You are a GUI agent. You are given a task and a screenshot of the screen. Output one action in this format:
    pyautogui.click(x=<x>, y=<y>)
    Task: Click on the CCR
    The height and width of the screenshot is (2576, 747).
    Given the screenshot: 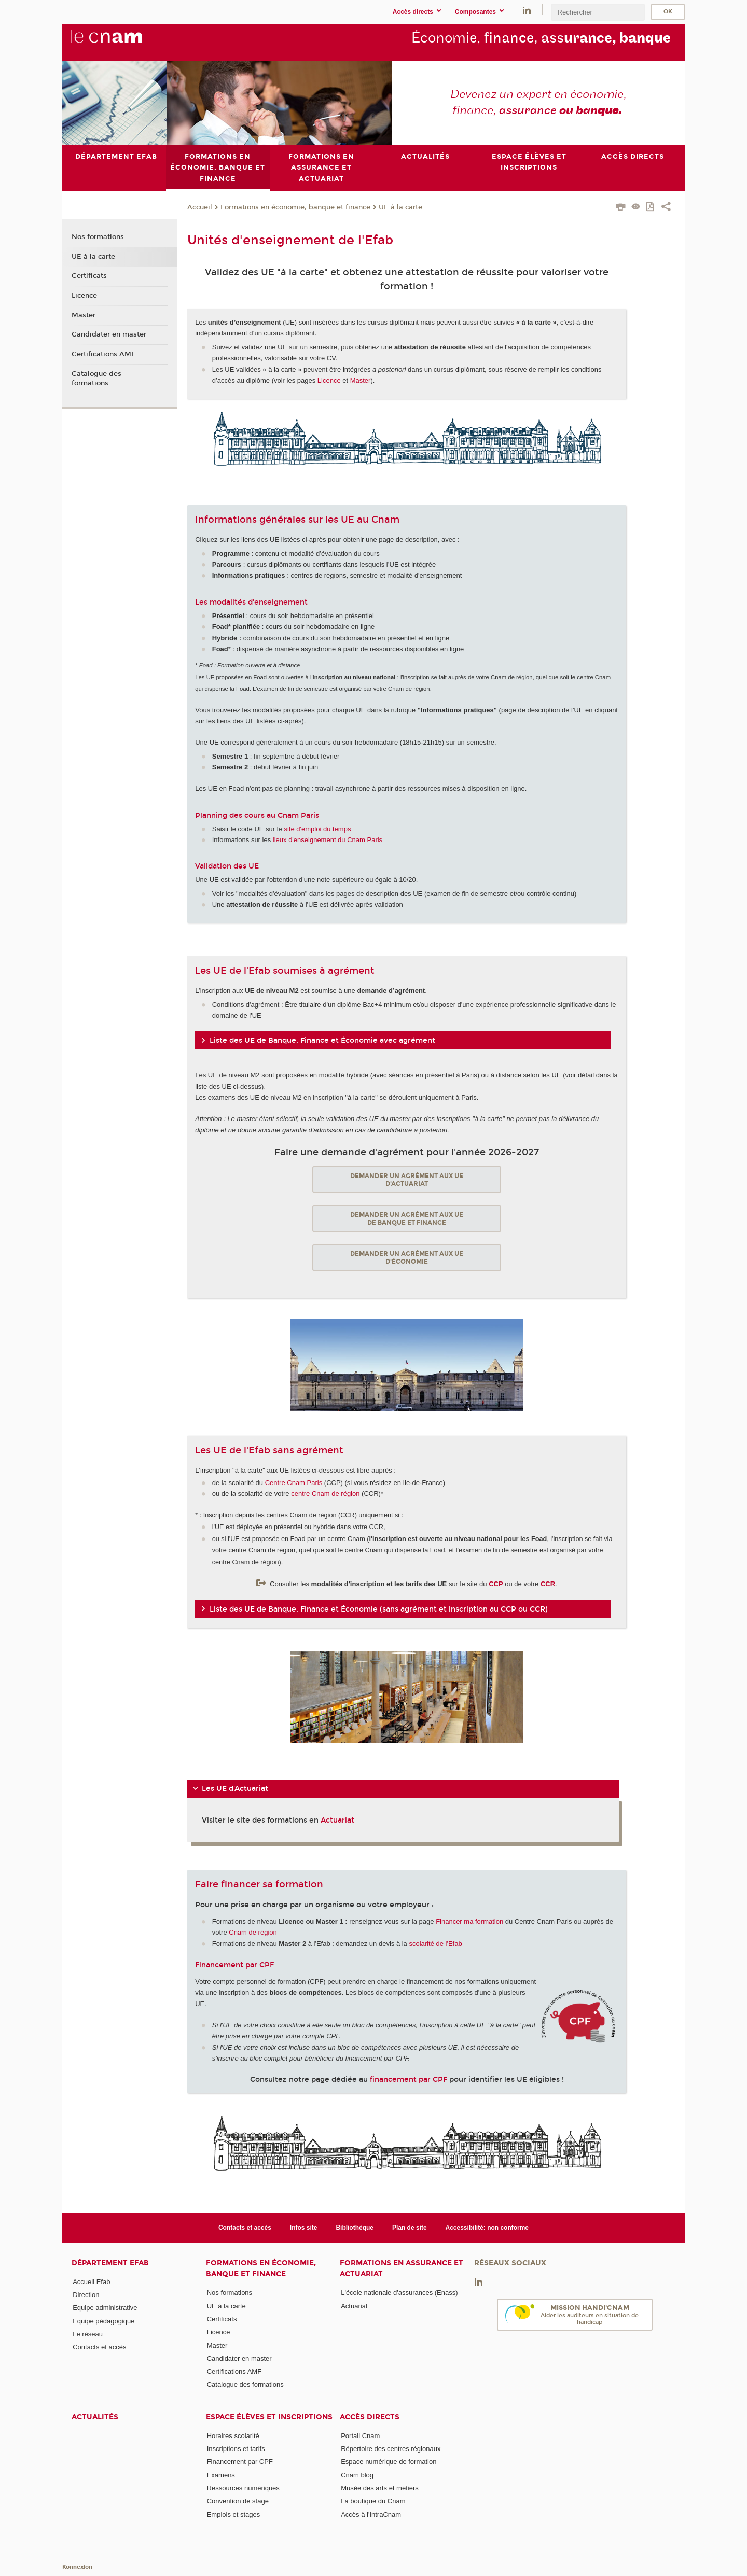 What is the action you would take?
    pyautogui.click(x=548, y=1584)
    